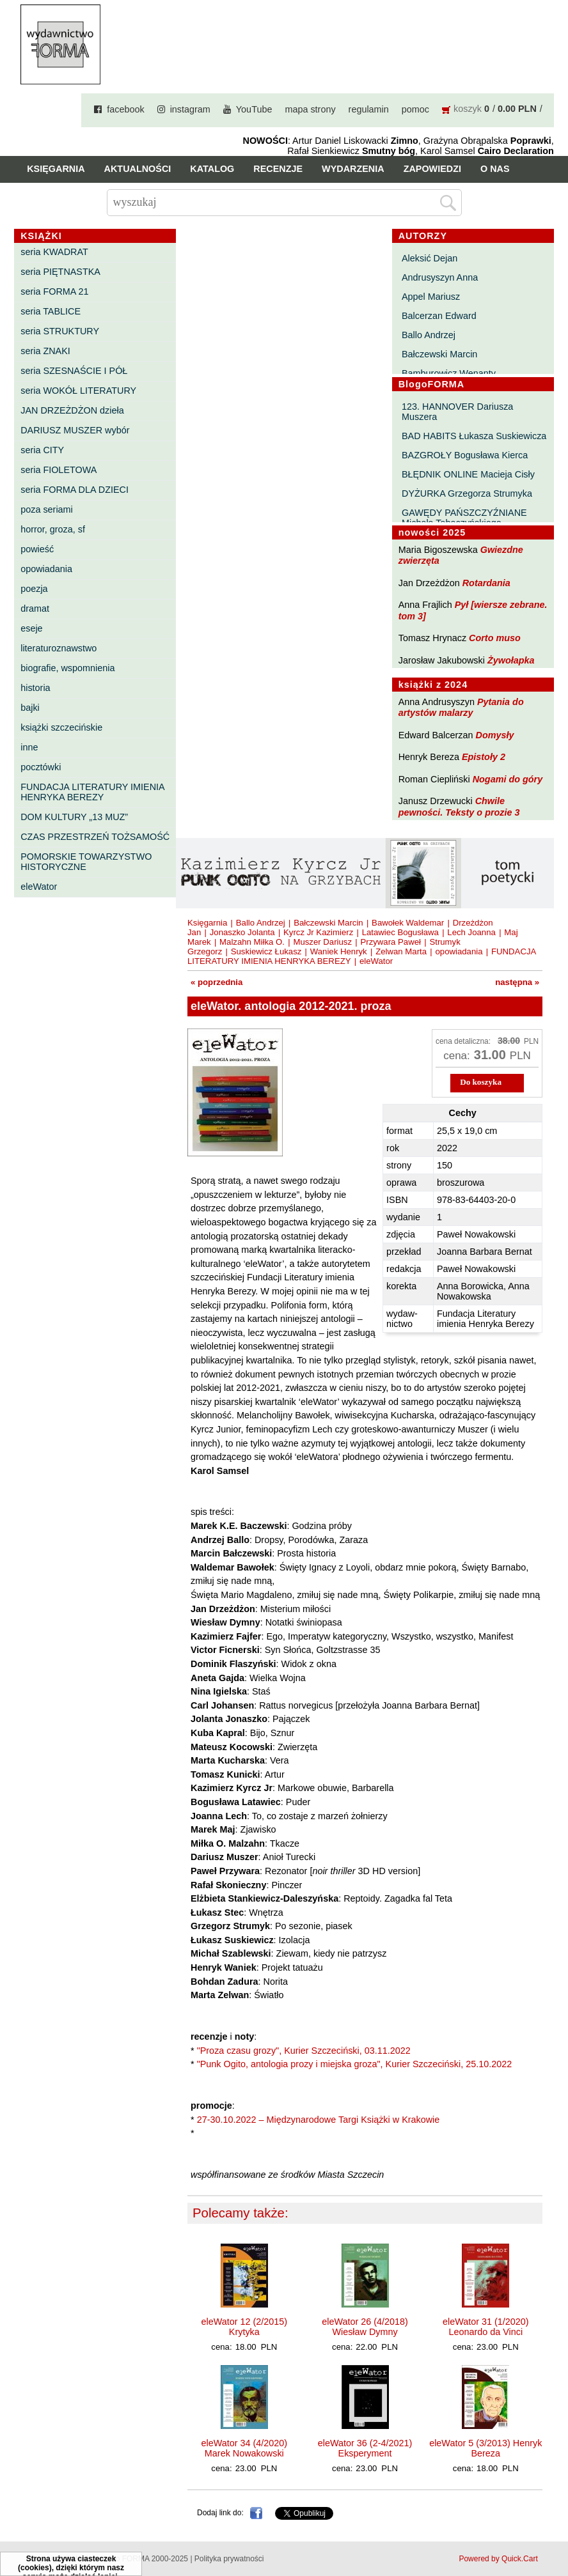 Image resolution: width=568 pixels, height=2576 pixels. What do you see at coordinates (486, 2326) in the screenshot?
I see `eleWator 31 (1/2020) Leonardo da Vinci` at bounding box center [486, 2326].